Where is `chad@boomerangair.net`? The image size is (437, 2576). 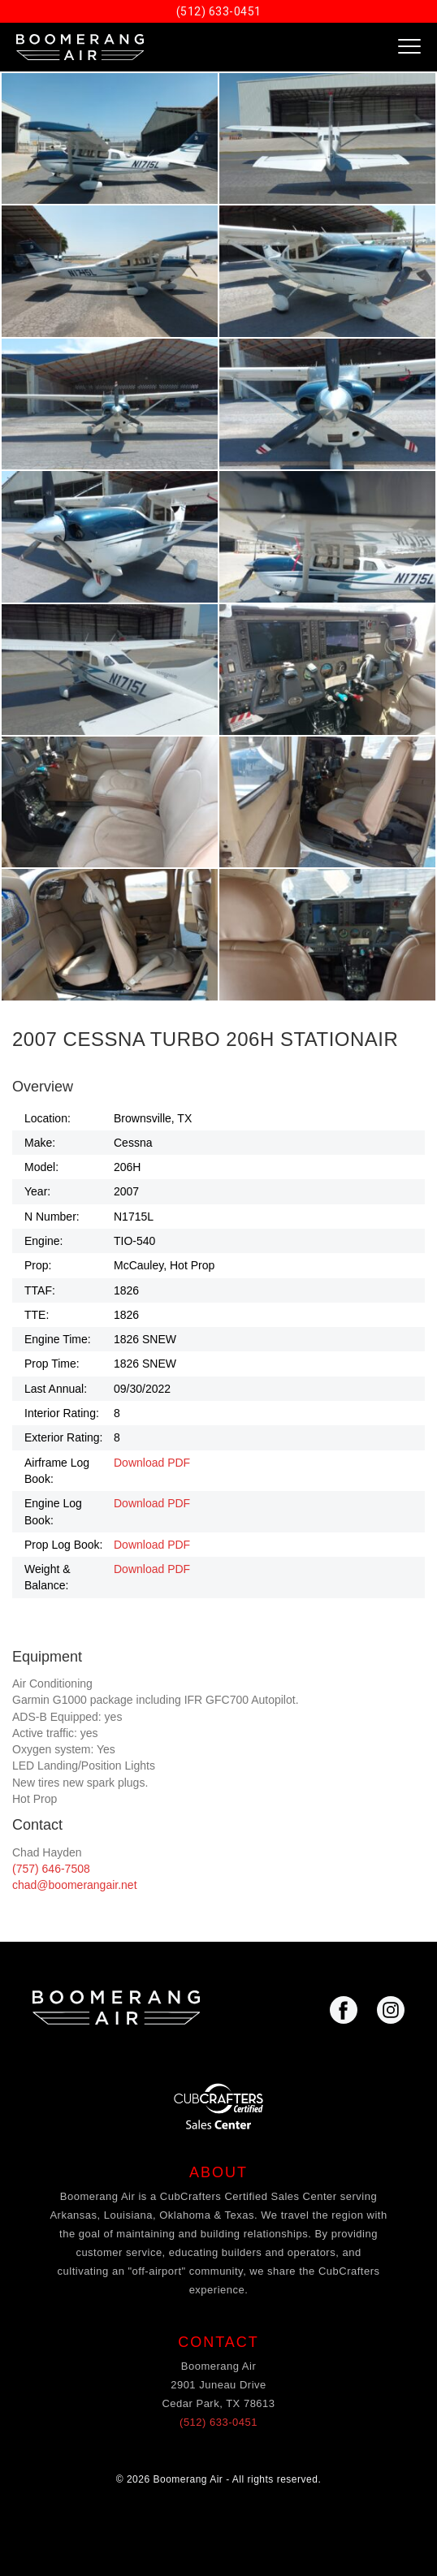 chad@boomerangair.net is located at coordinates (74, 1884).